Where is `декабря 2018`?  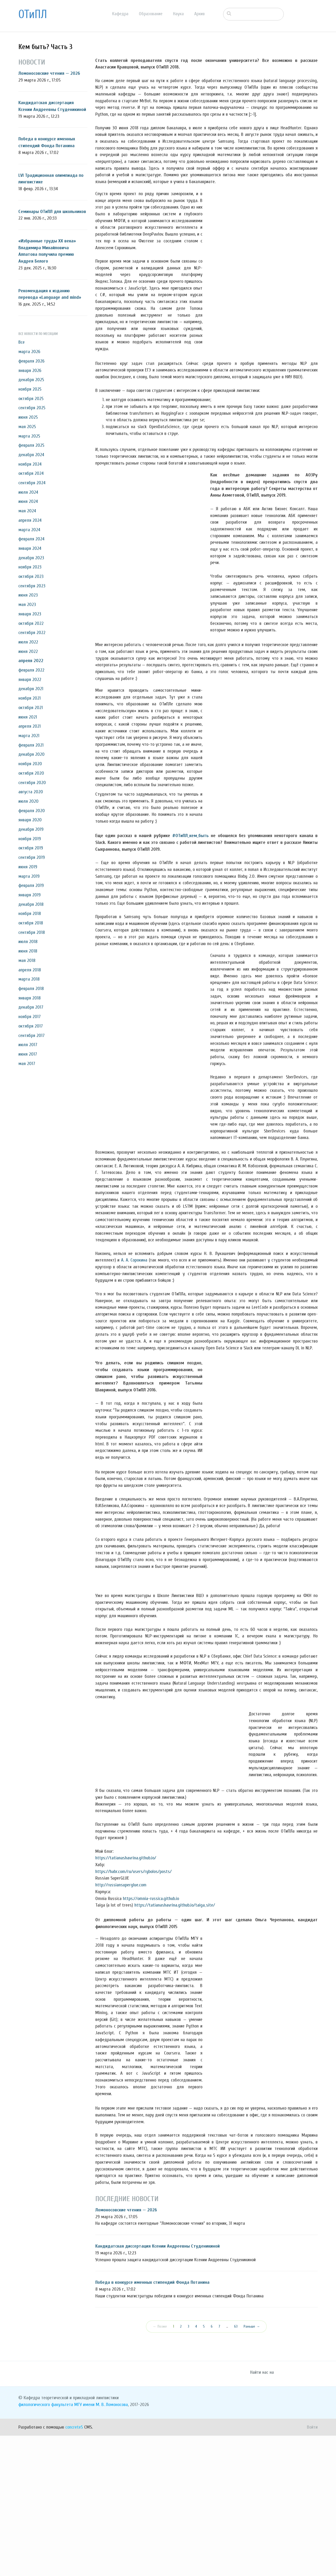 декабря 2018 is located at coordinates (31, 904).